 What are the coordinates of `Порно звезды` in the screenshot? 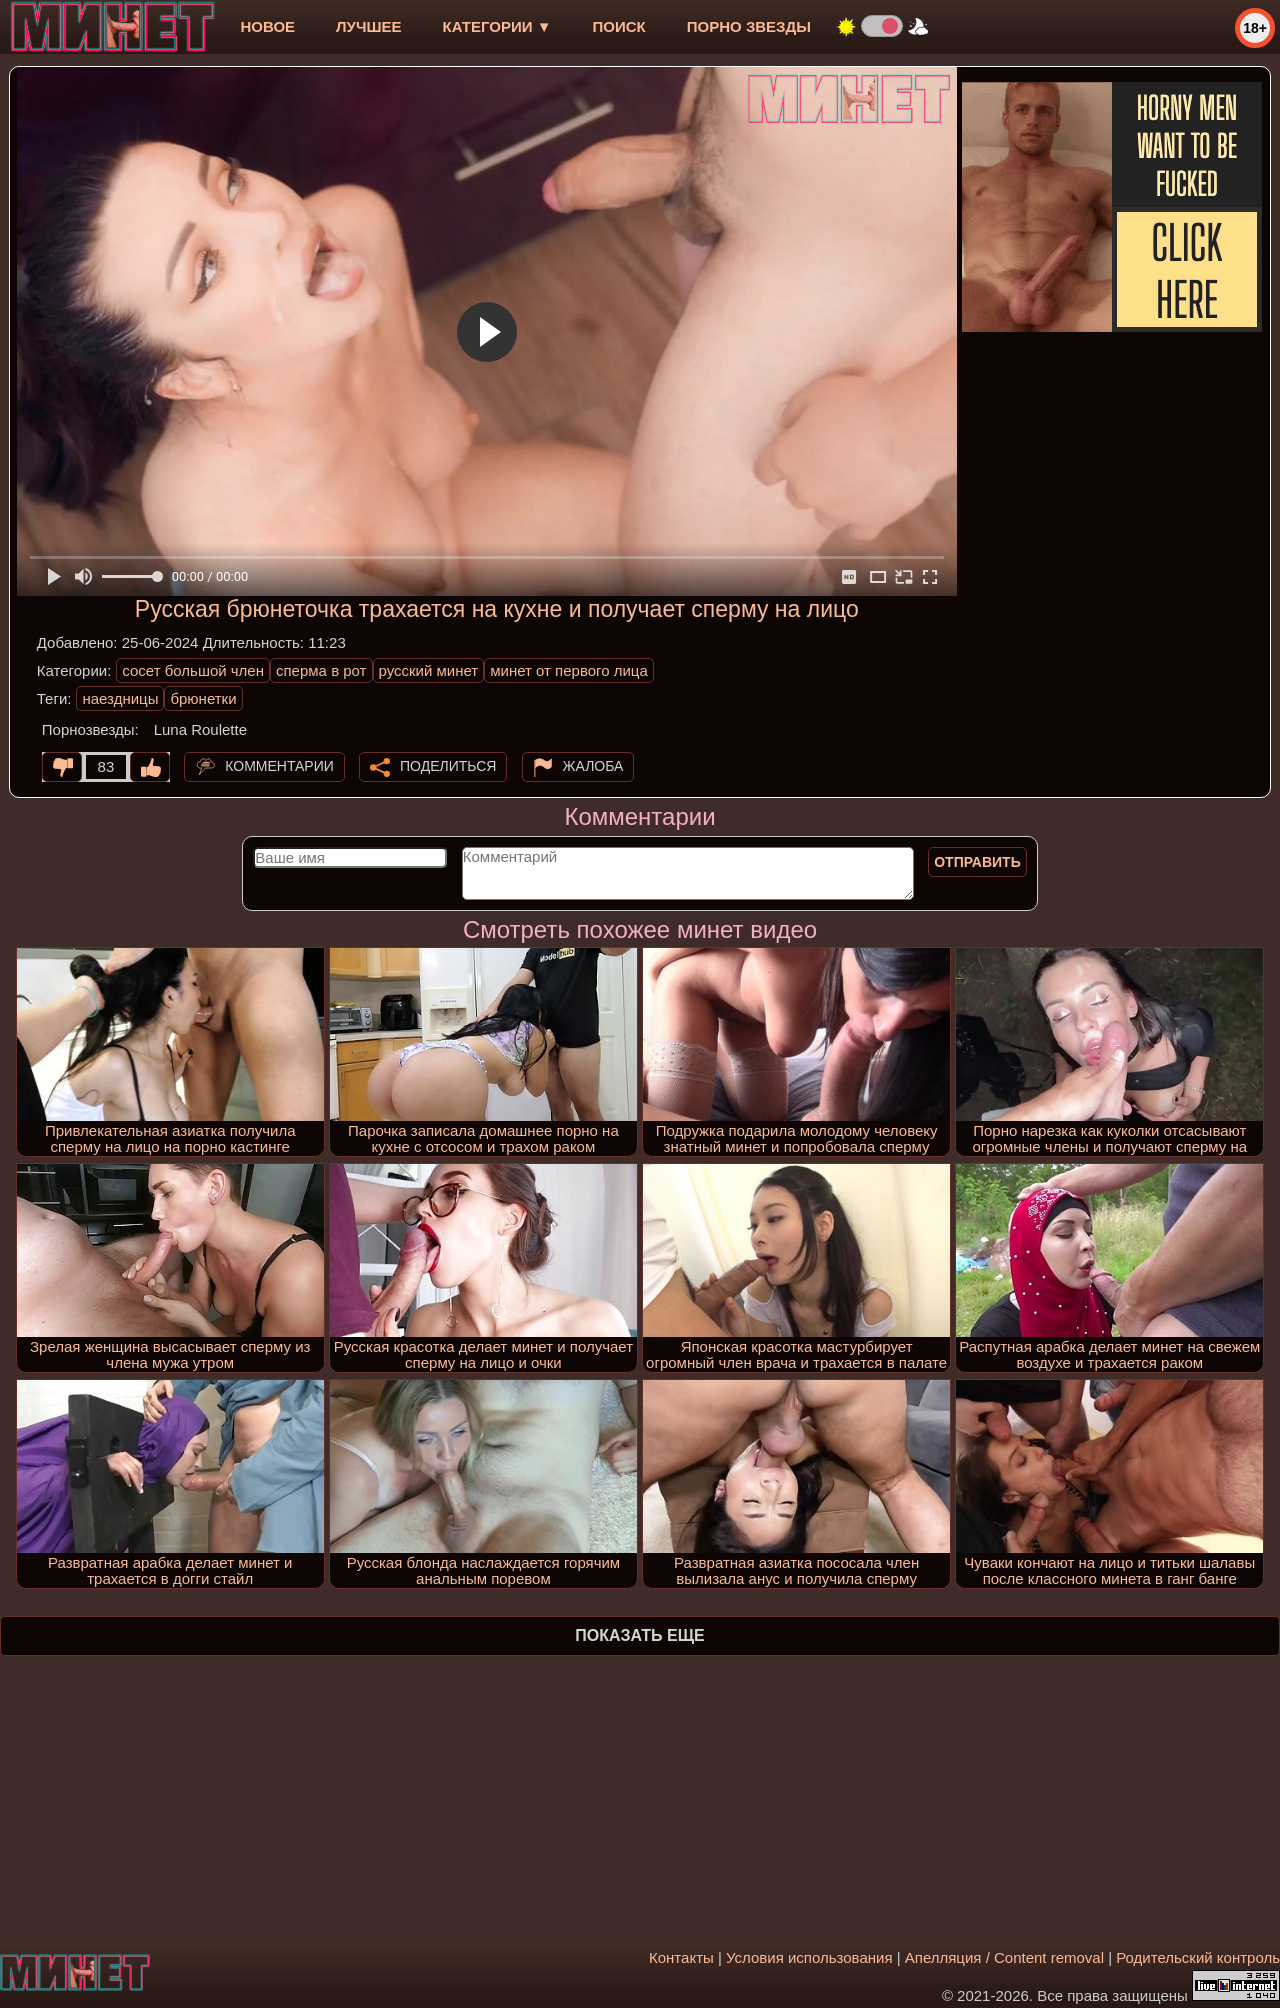 It's located at (749, 26).